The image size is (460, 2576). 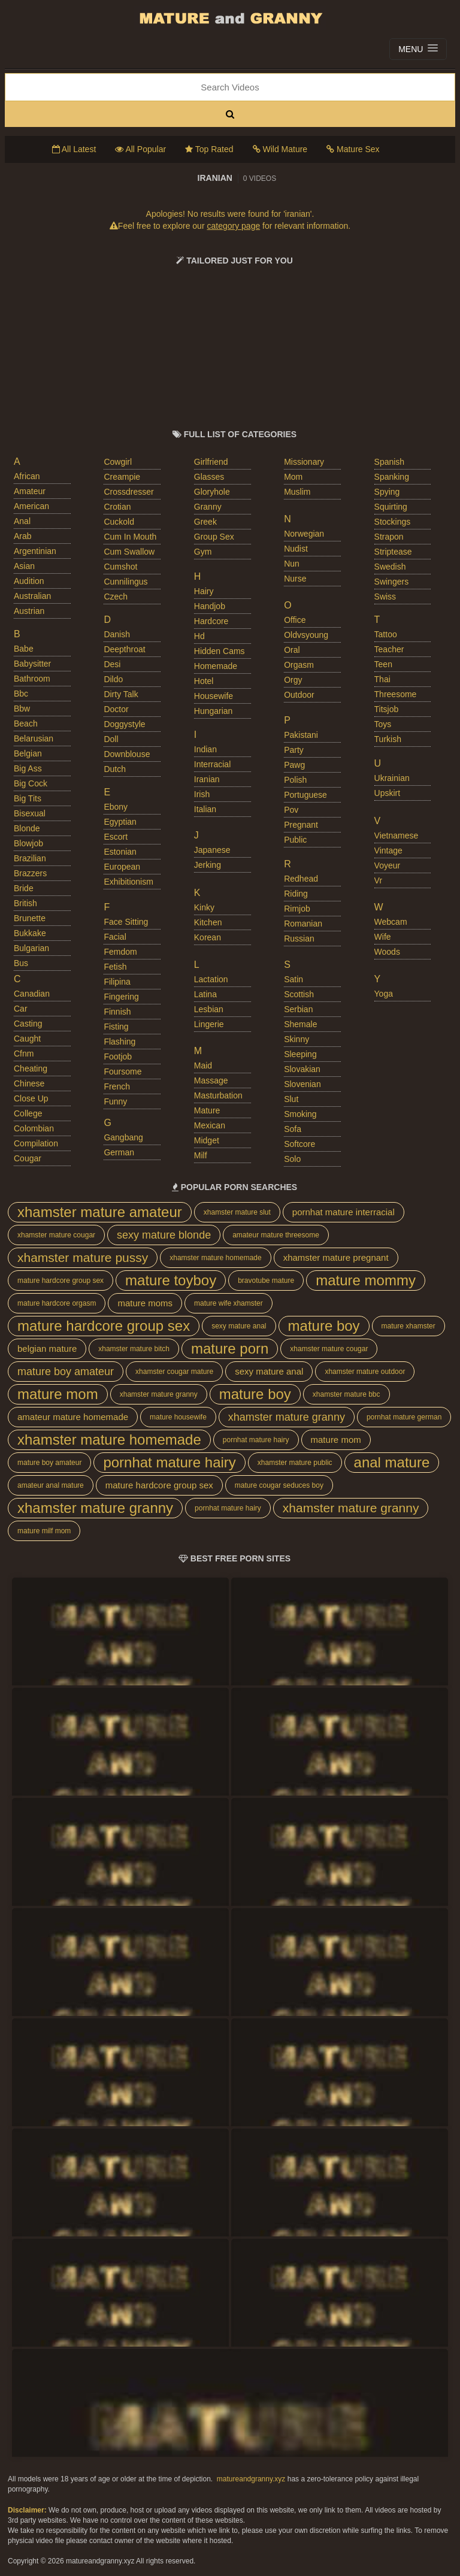 I want to click on mature, so click(x=207, y=1110).